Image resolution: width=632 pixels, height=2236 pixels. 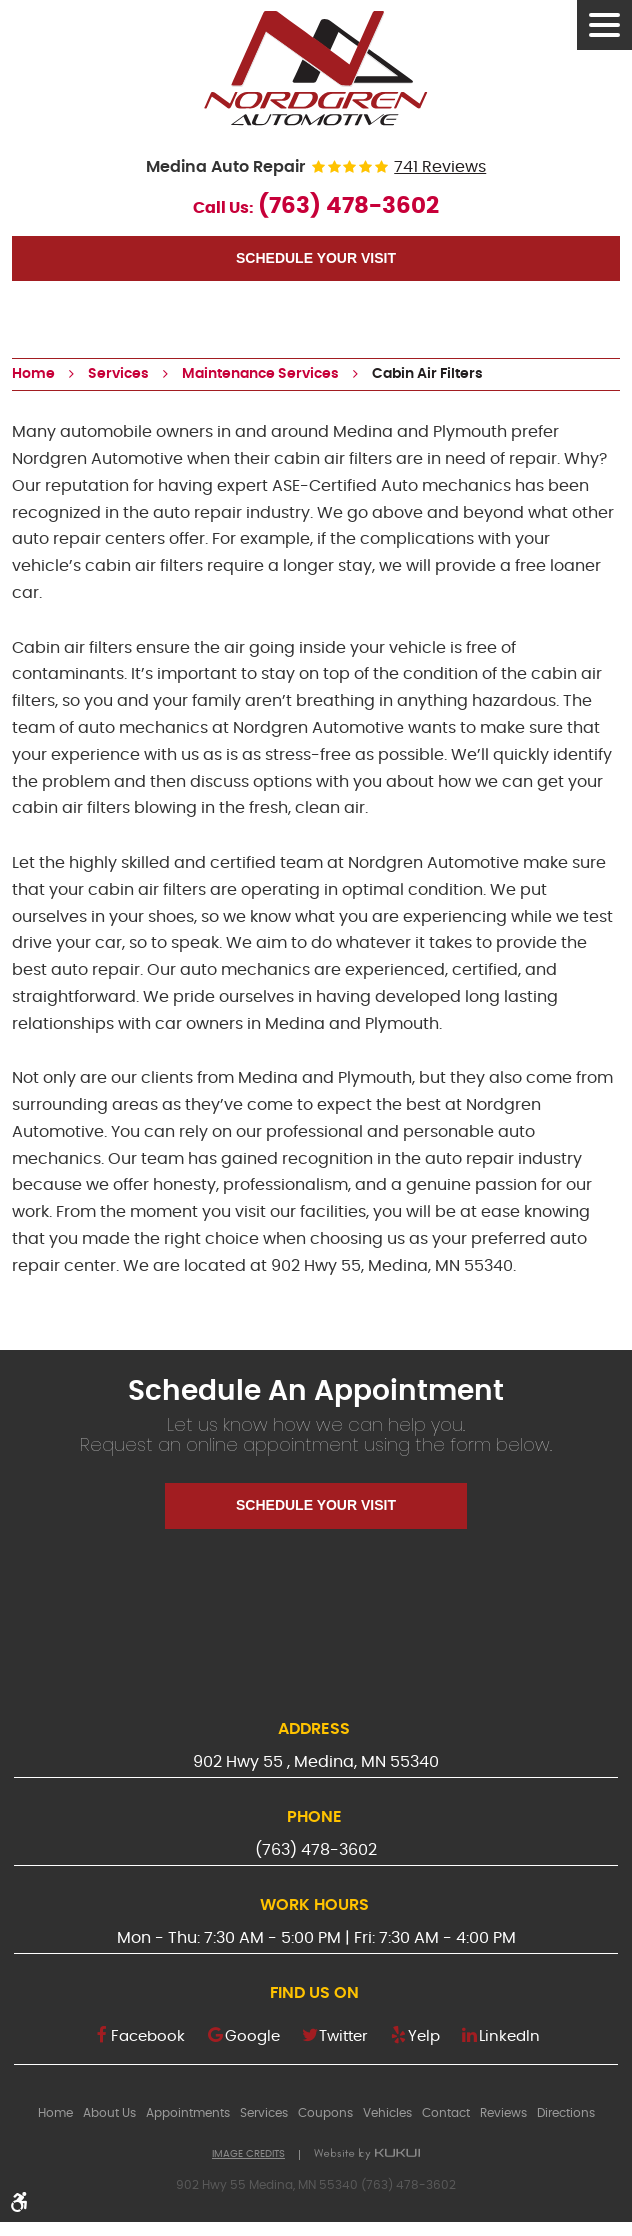 I want to click on Schedule Your Visit, so click(x=316, y=258).